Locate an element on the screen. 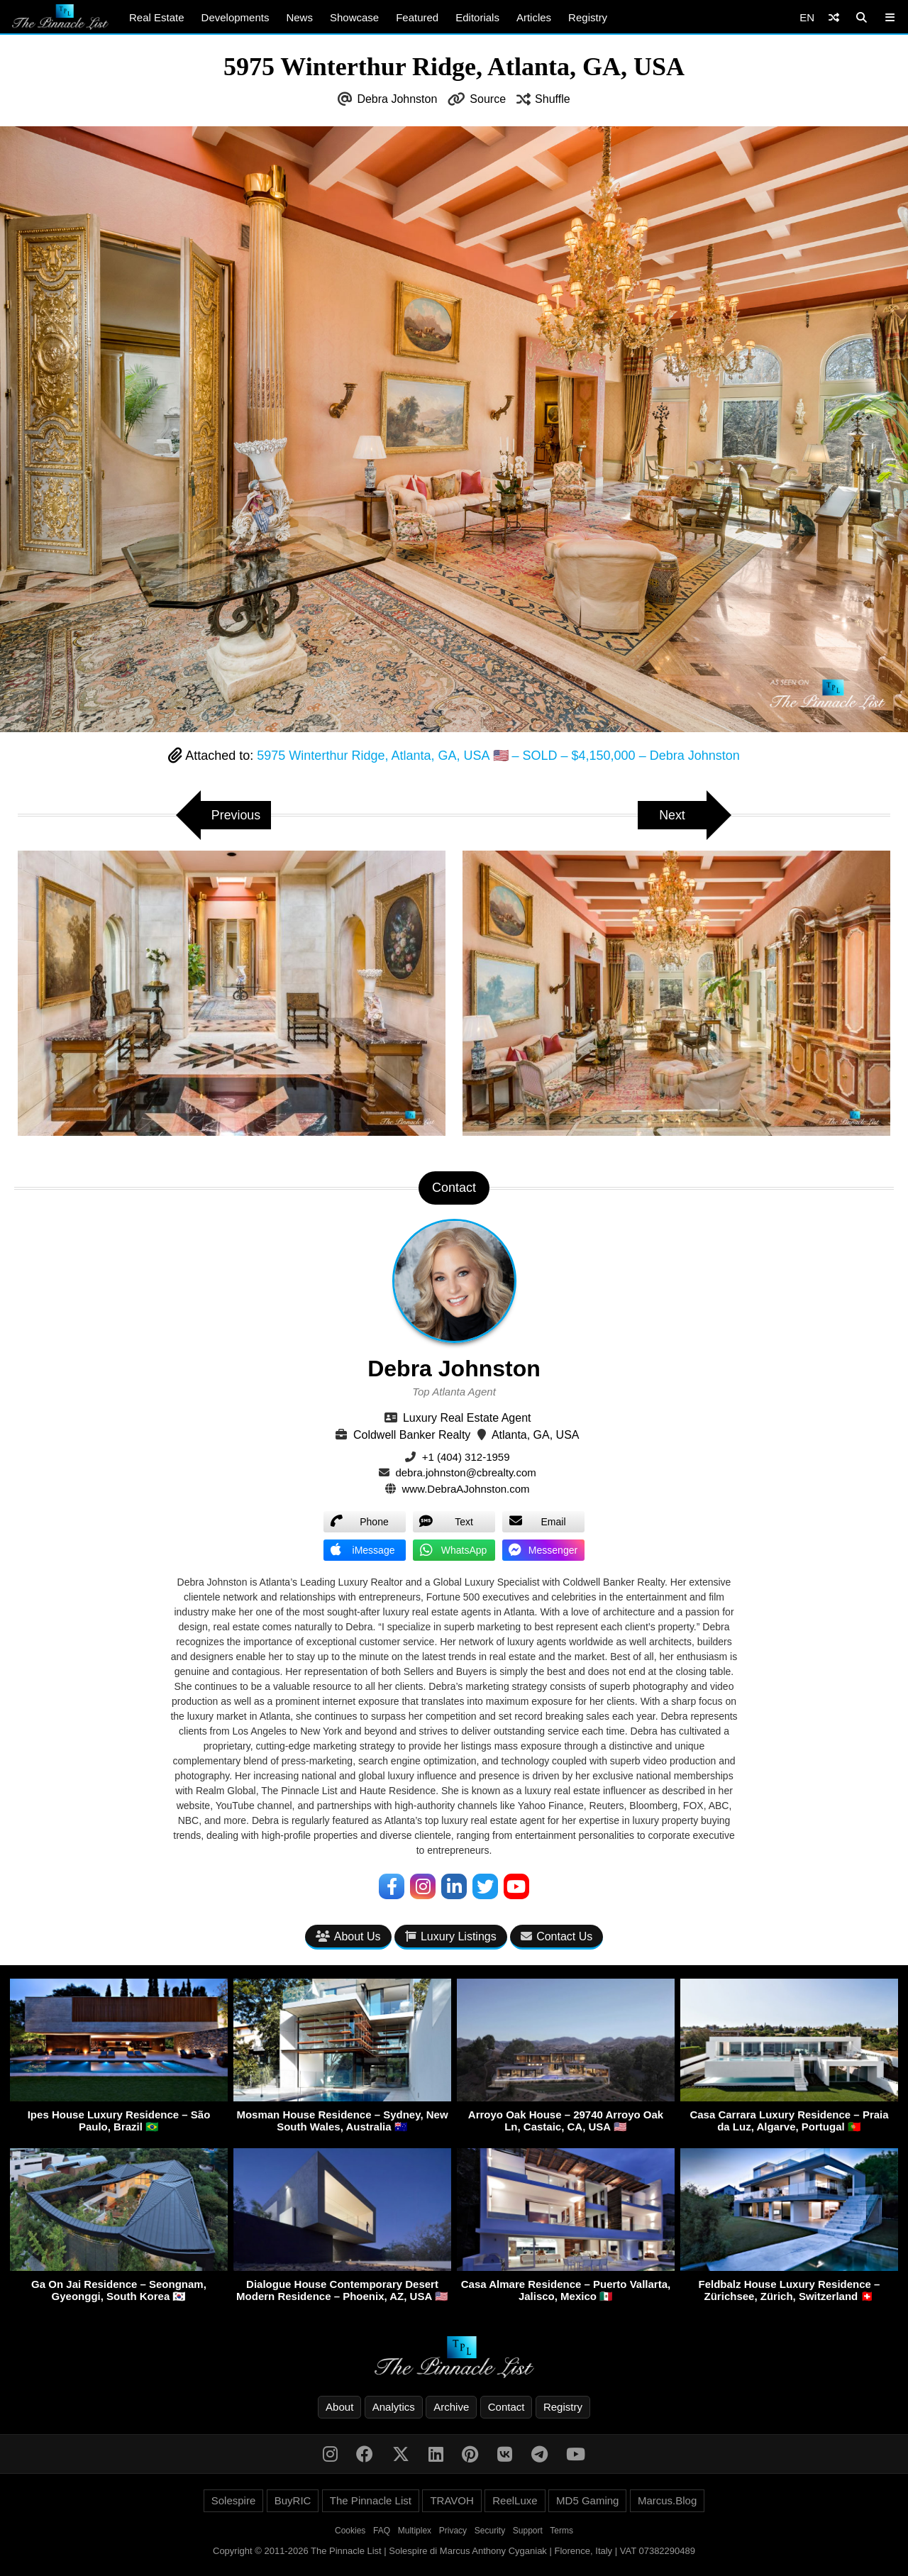 This screenshot has width=908, height=2576. Copyright © 2011-2026 The Pinnacle List | Solespire di Marcus Anthony Cyganiak | Florence, Italy | VAT 07382290489 is located at coordinates (454, 2550).